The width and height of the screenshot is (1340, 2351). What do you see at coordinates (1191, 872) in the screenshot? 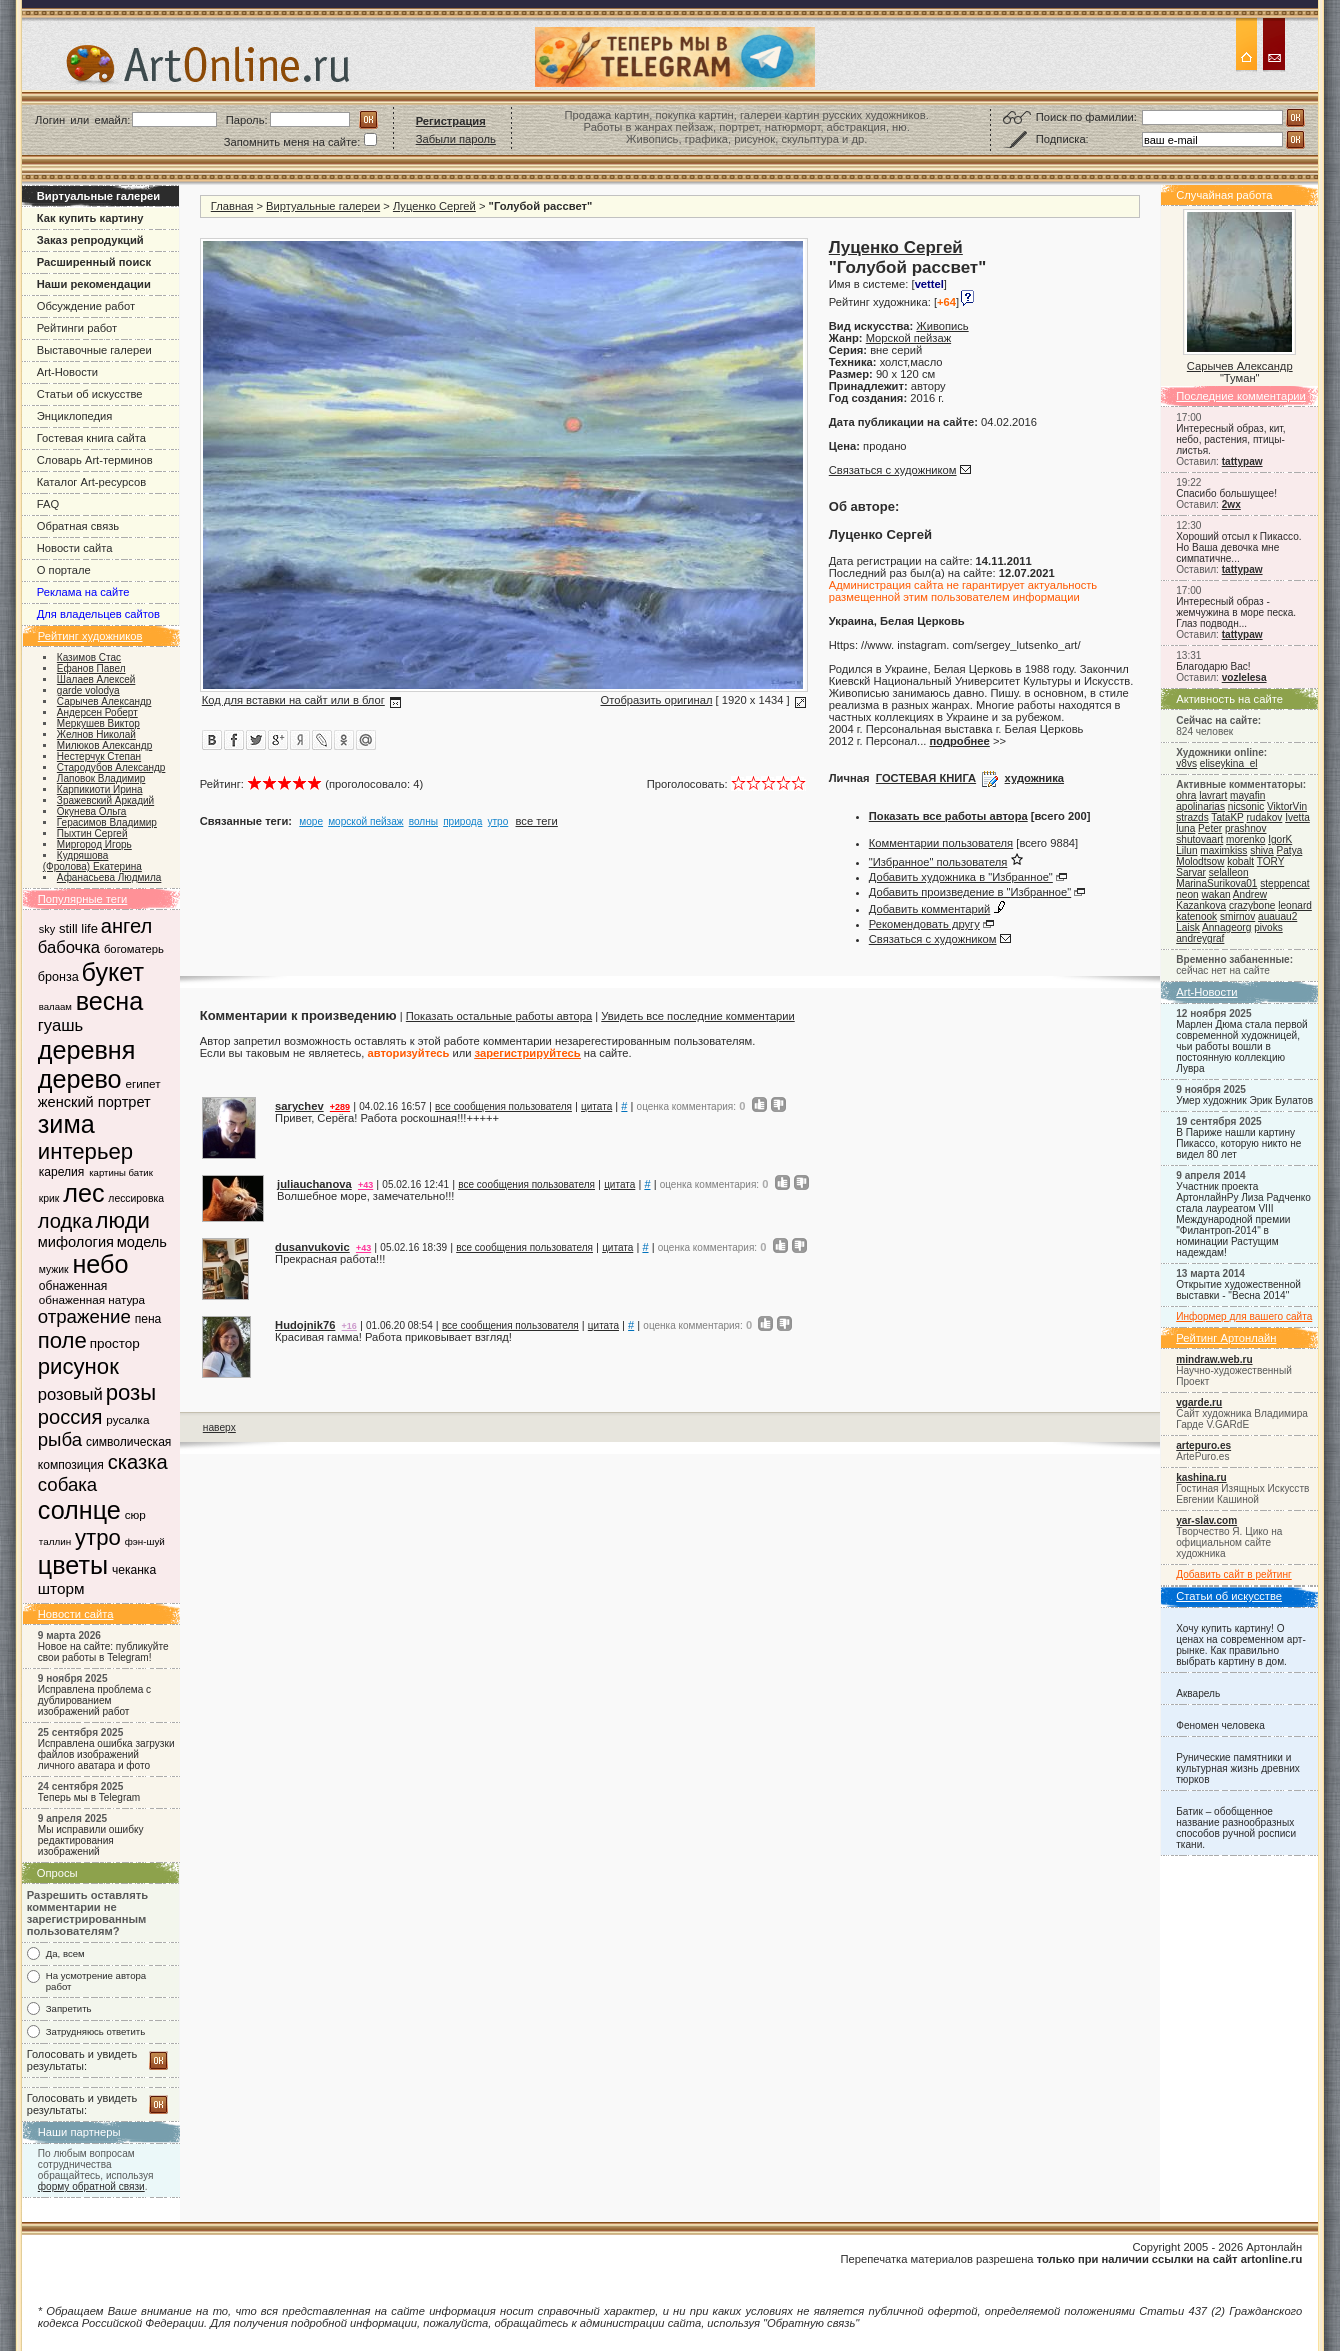
I see `Sarvar` at bounding box center [1191, 872].